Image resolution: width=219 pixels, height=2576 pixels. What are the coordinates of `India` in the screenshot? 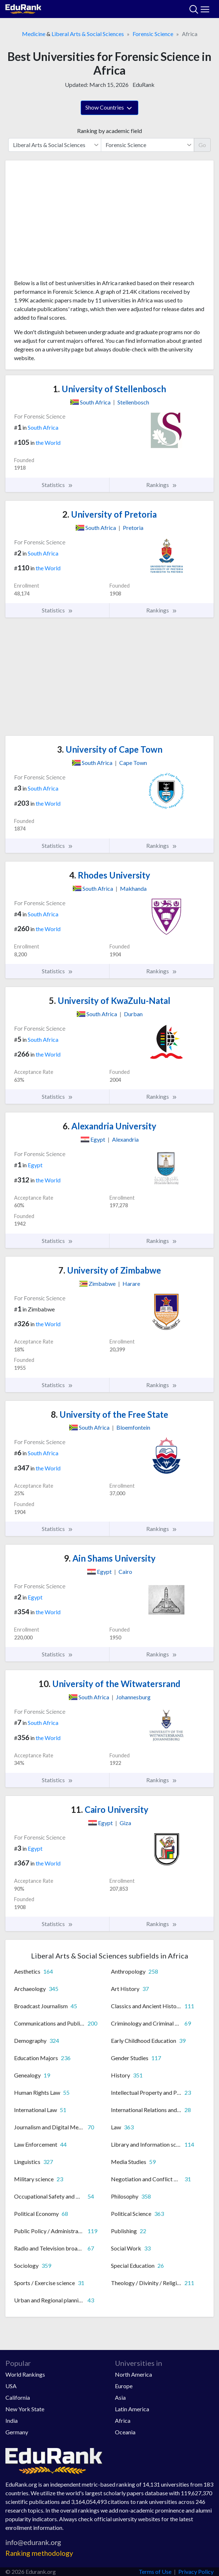 It's located at (11, 2420).